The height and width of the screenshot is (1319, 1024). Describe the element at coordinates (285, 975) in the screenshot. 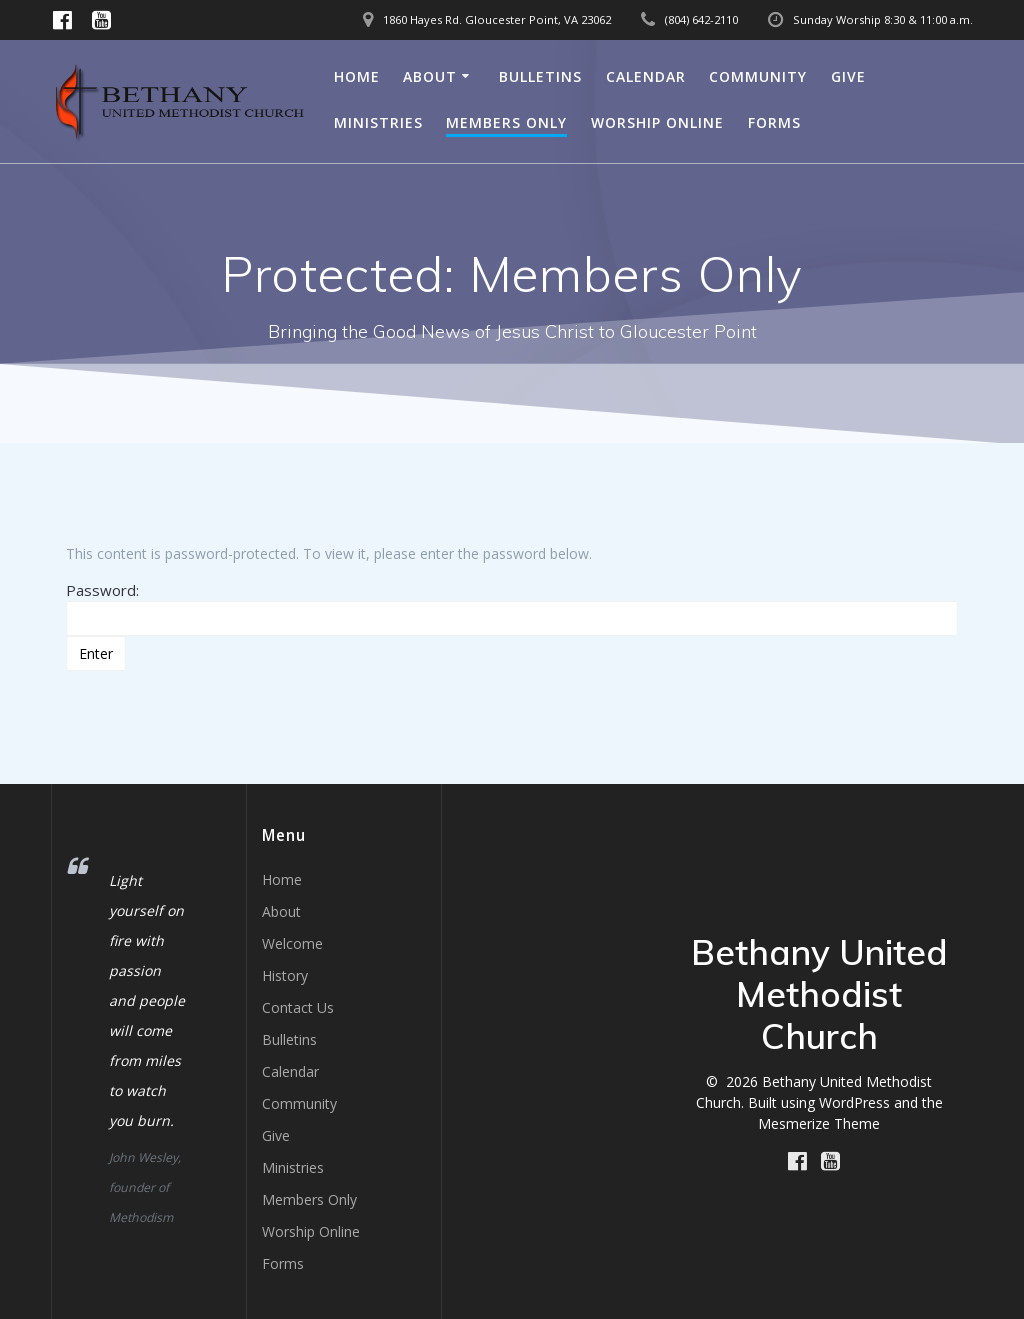

I see `History` at that location.